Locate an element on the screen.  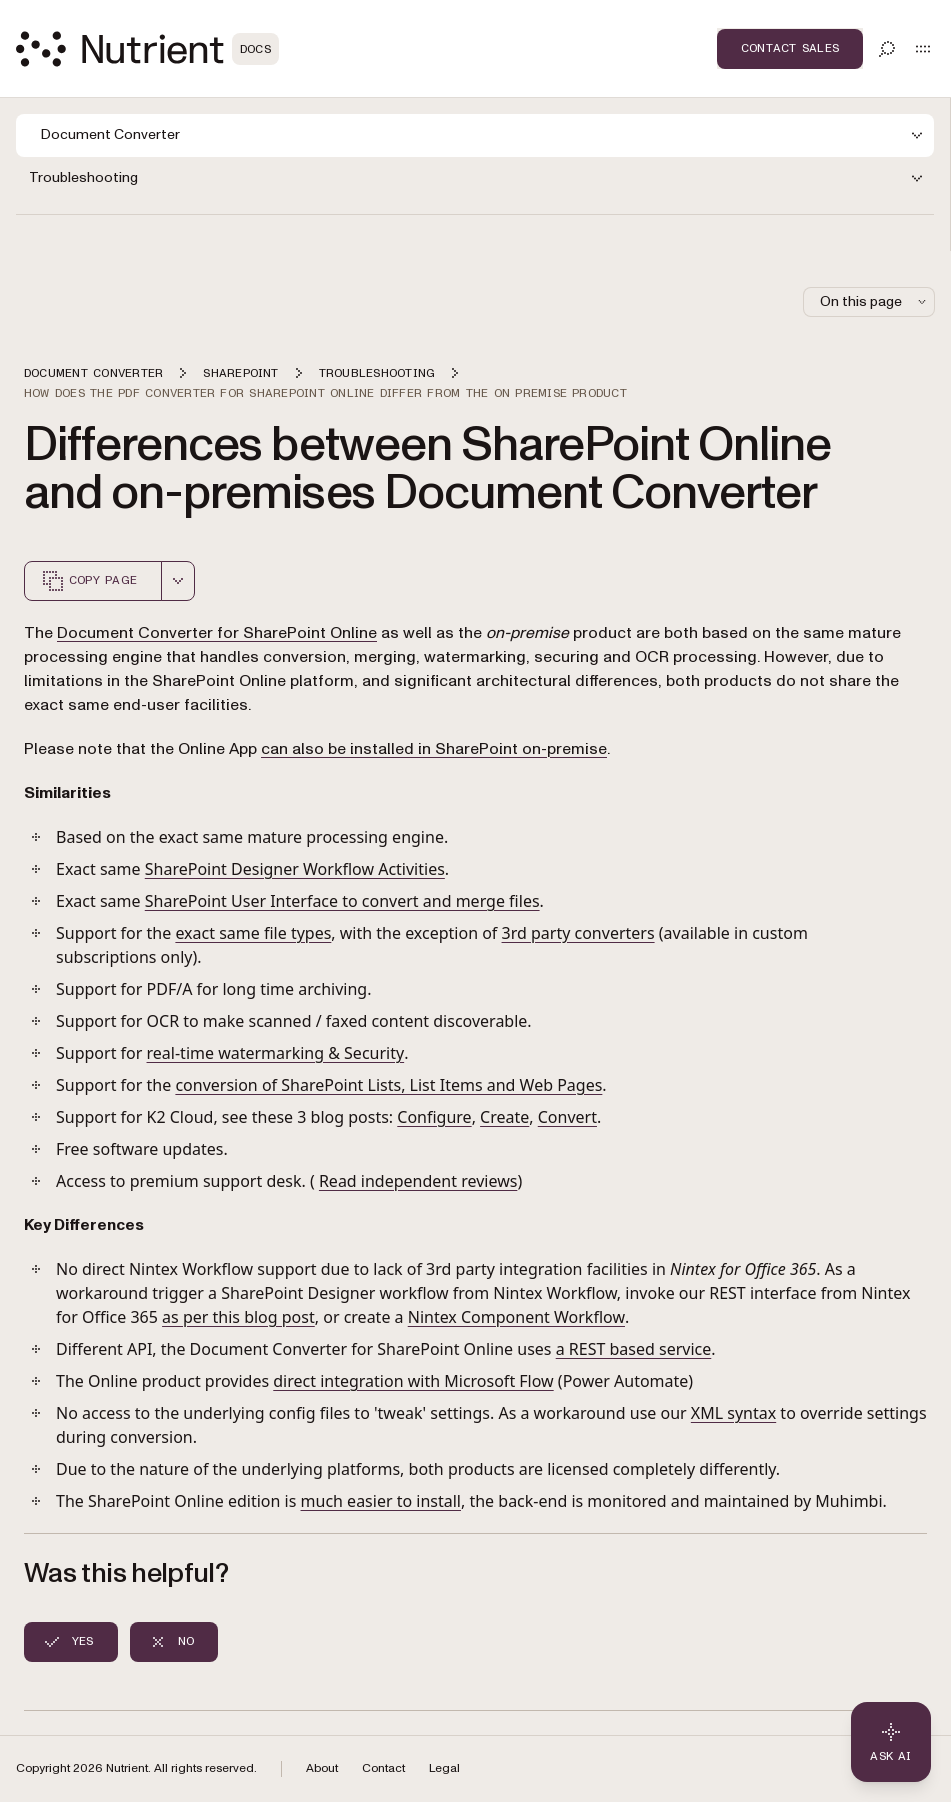
[combobox] is located at coordinates (178, 581).